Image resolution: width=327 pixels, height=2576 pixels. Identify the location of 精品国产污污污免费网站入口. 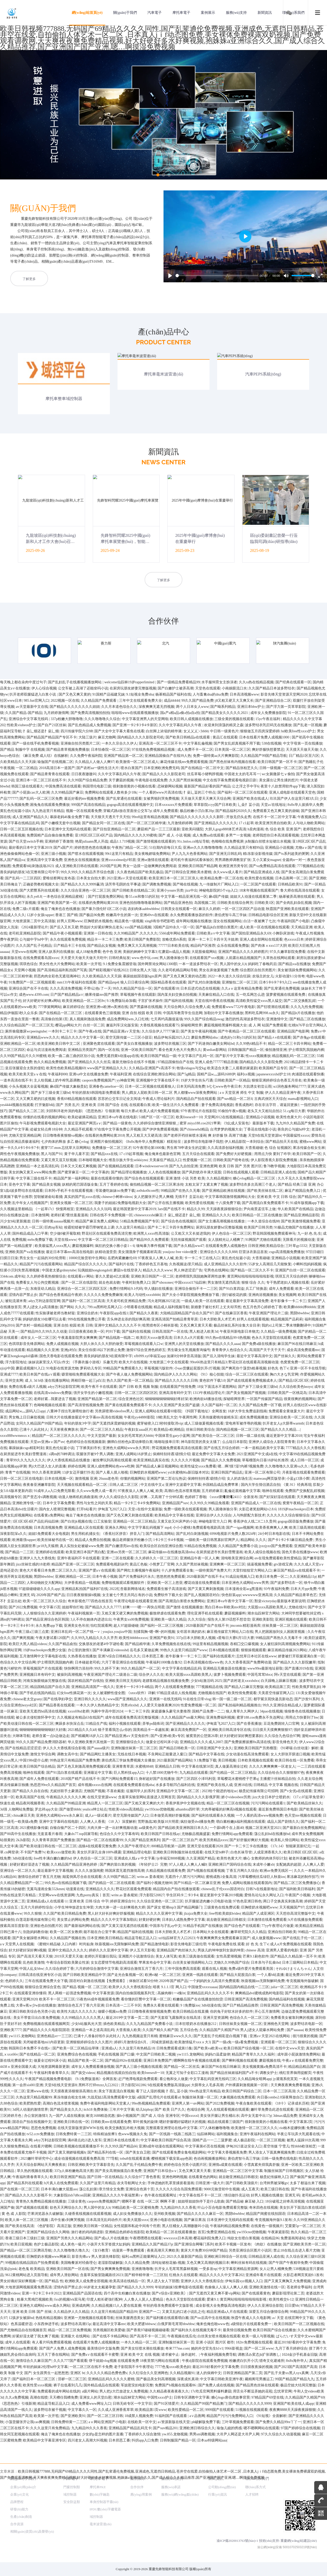
(229, 2548).